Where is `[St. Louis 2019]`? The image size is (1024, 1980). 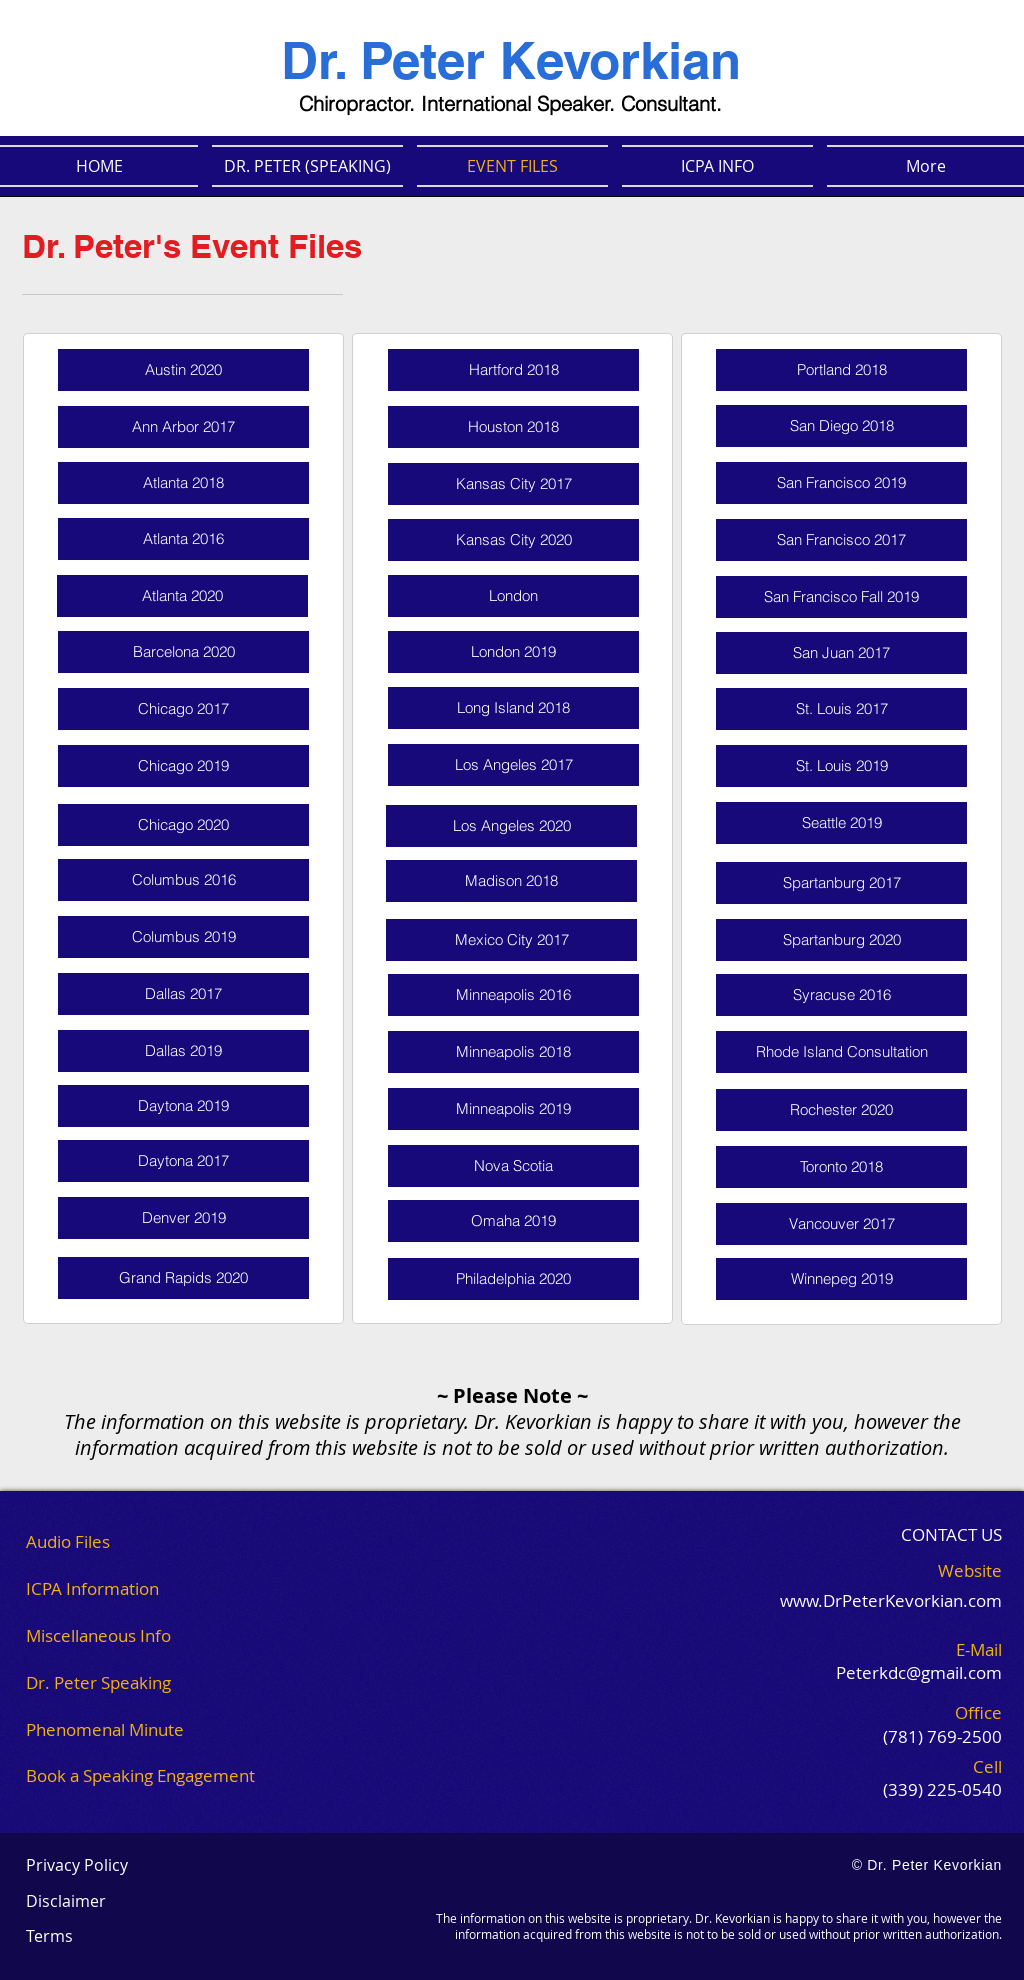
[St. Louis 2019] is located at coordinates (841, 766).